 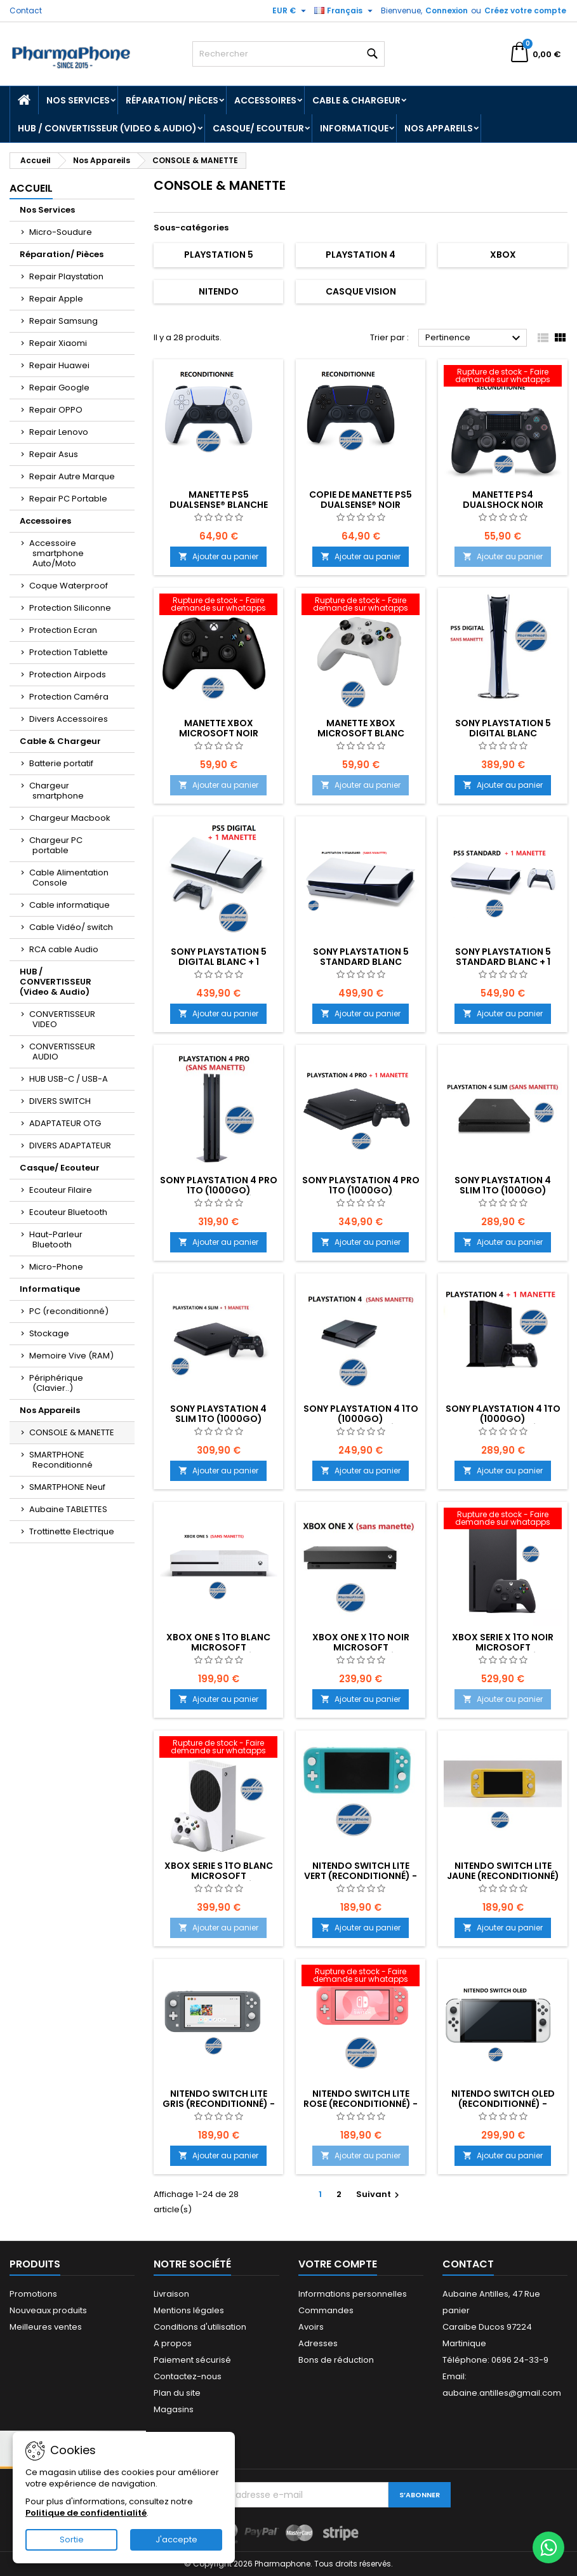 What do you see at coordinates (360, 1875) in the screenshot?
I see `NITENDO SWITCH Lite vert (reconditionné) - EMPLACEMENT:` at bounding box center [360, 1875].